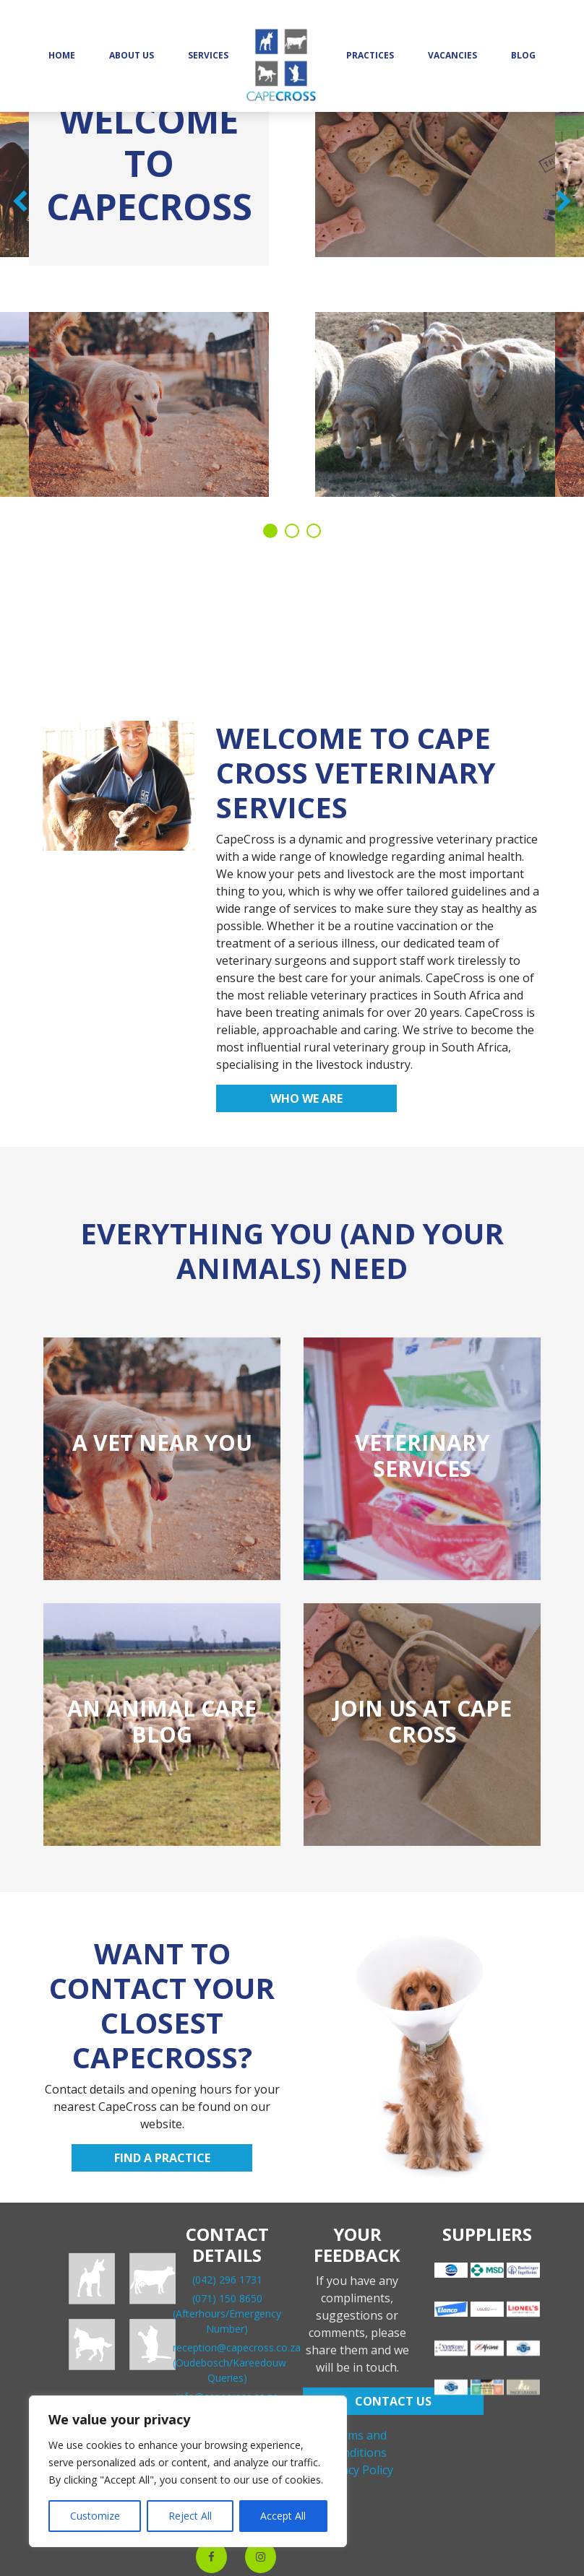  I want to click on (042) 296 1731, so click(227, 2279).